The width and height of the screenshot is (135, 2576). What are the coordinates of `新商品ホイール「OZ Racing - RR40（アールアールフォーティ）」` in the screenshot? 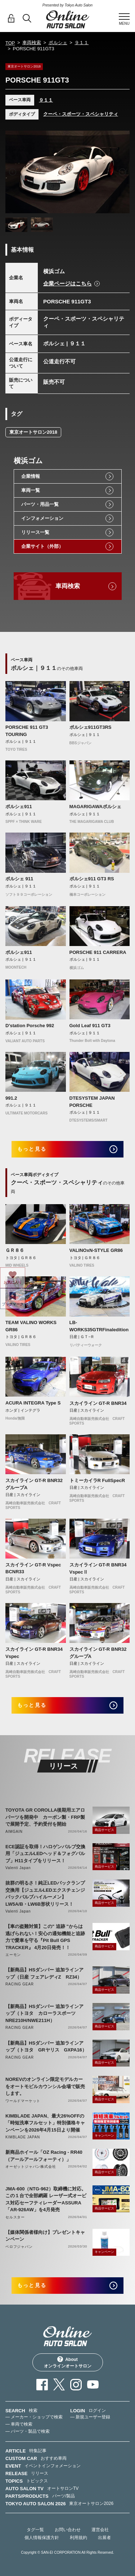 It's located at (43, 2155).